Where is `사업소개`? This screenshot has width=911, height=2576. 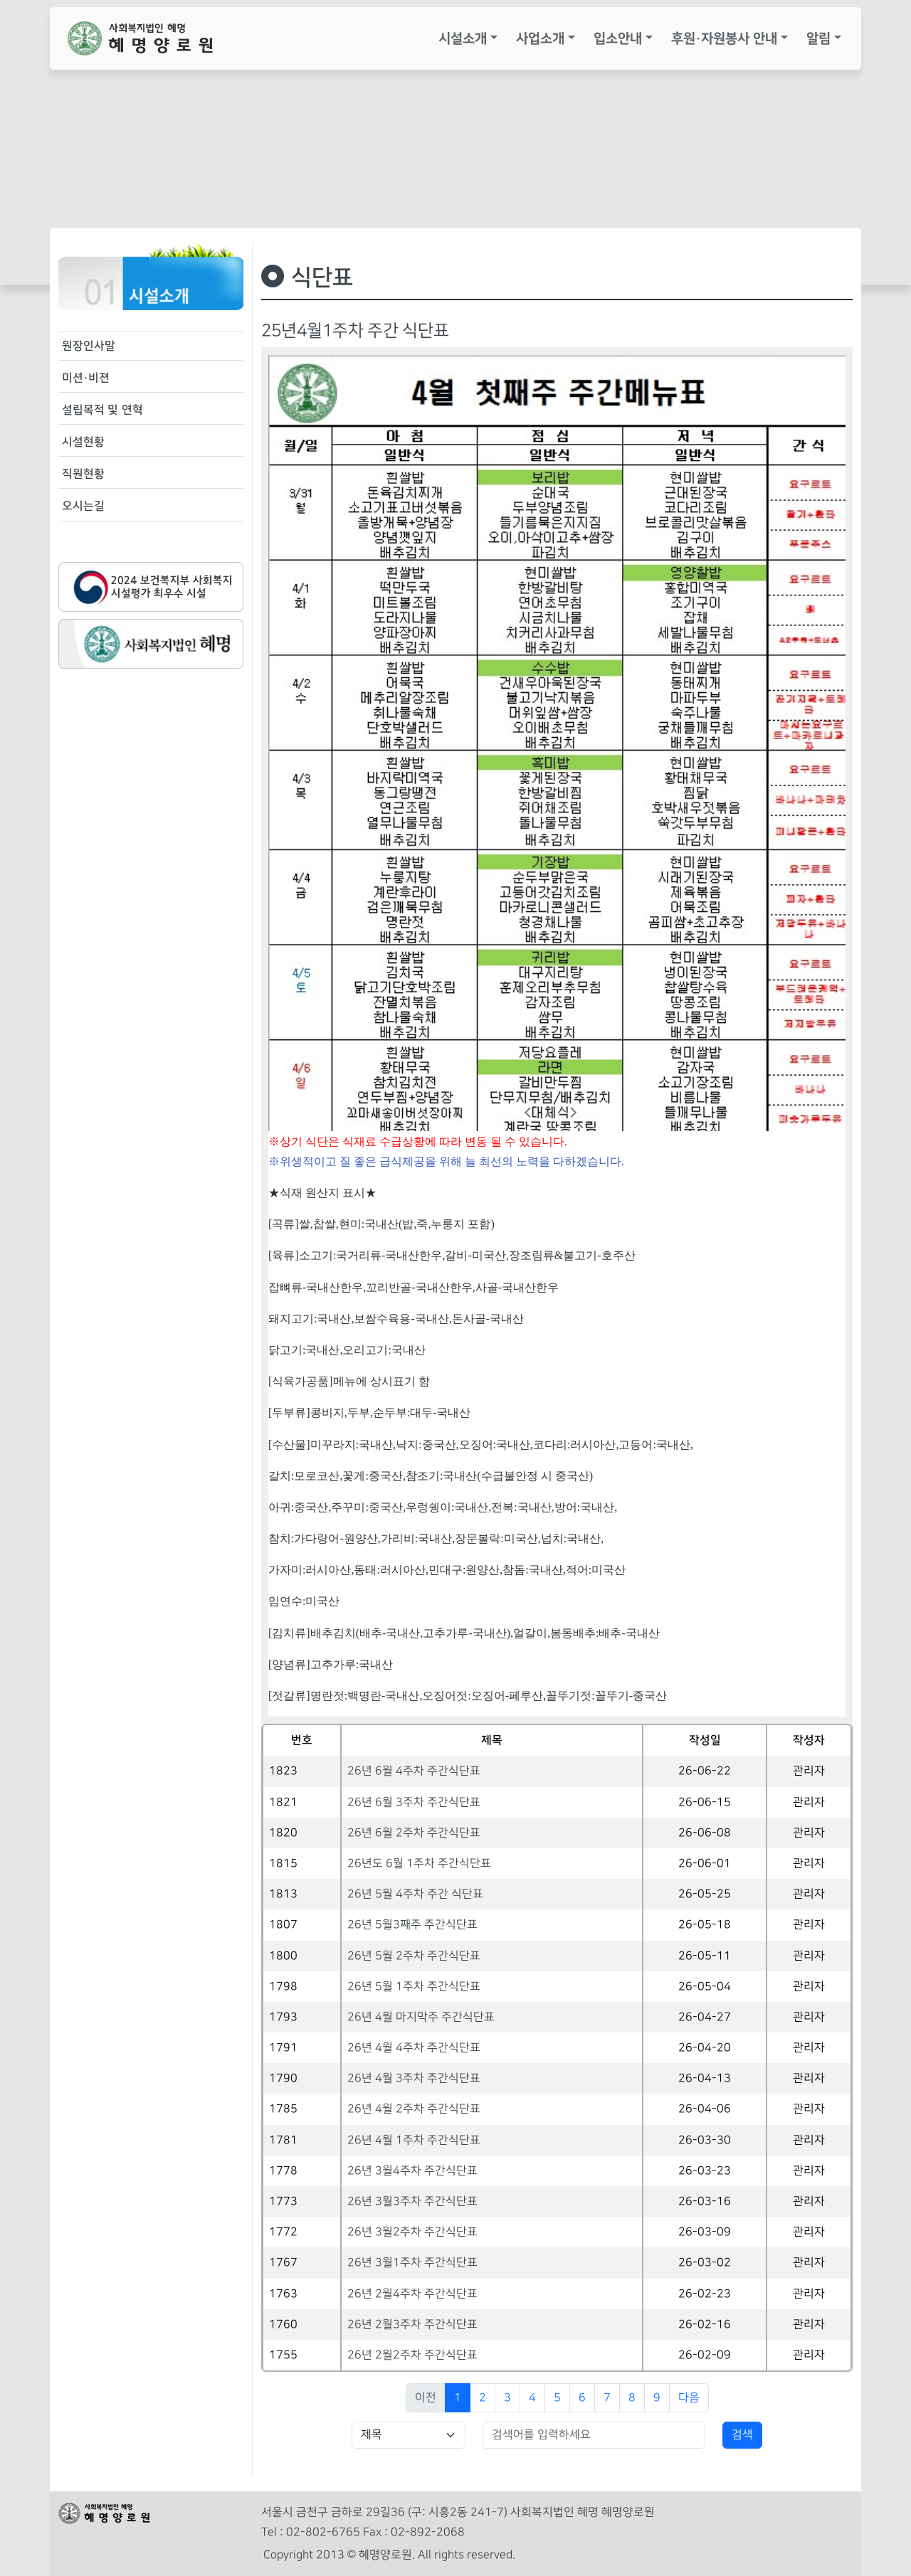
사업소개 is located at coordinates (540, 38).